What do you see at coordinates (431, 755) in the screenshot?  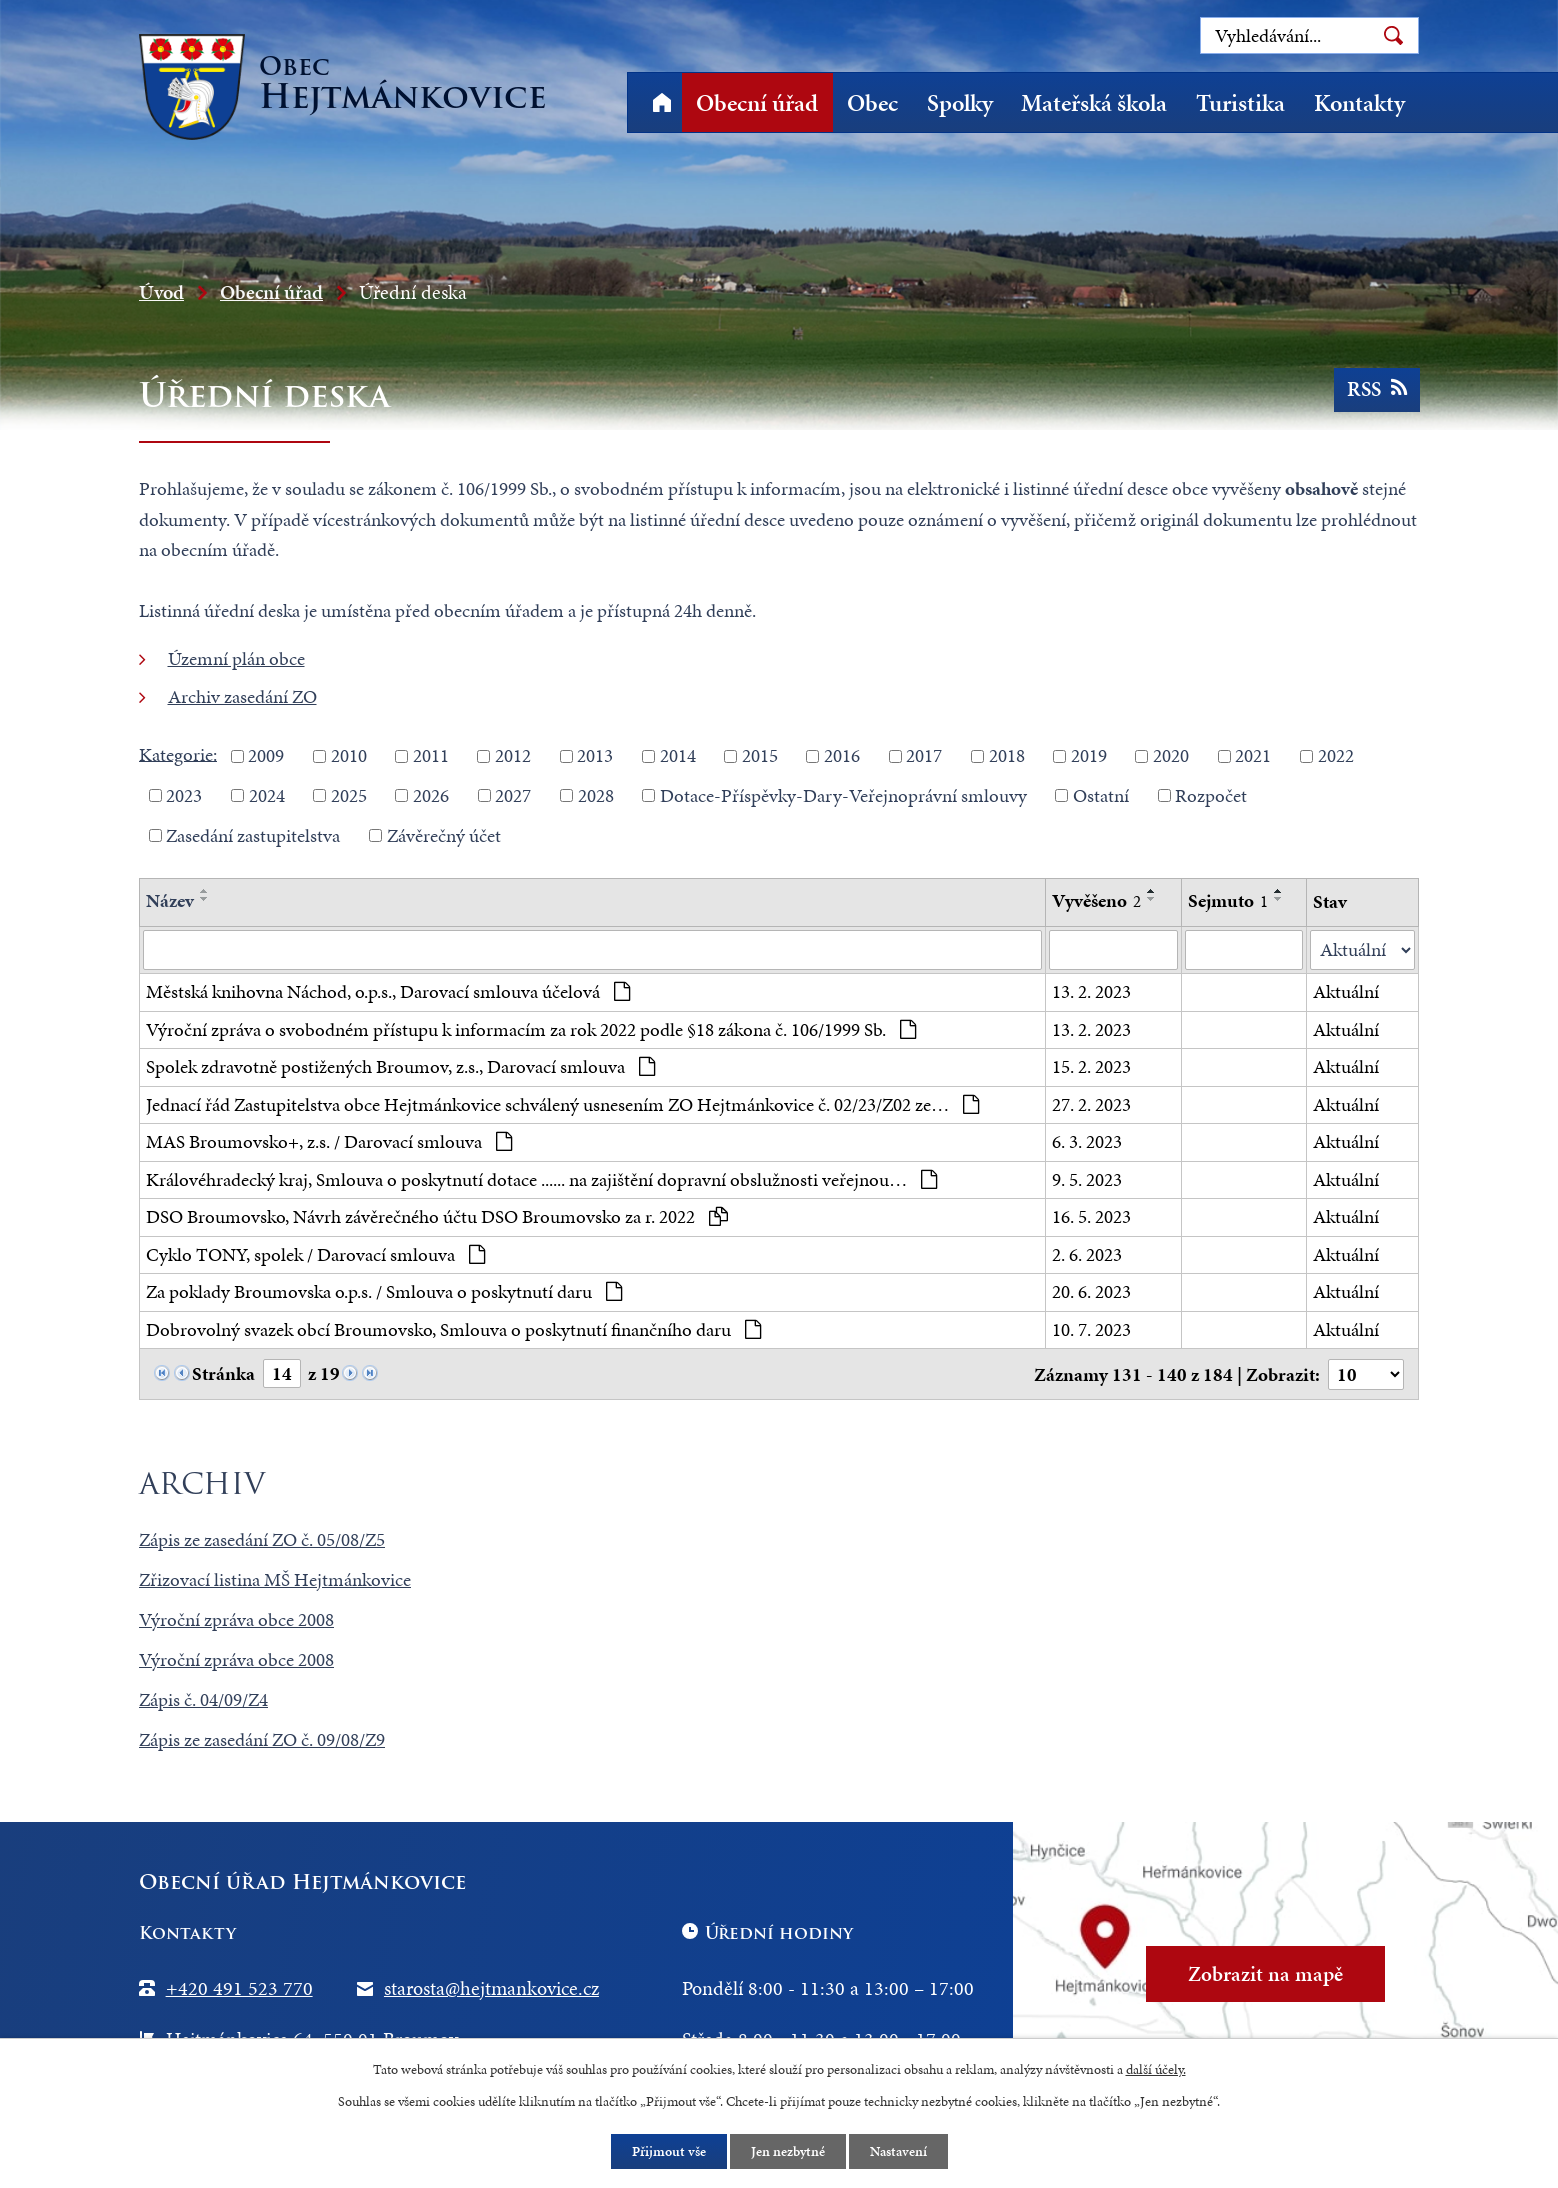 I see `2011` at bounding box center [431, 755].